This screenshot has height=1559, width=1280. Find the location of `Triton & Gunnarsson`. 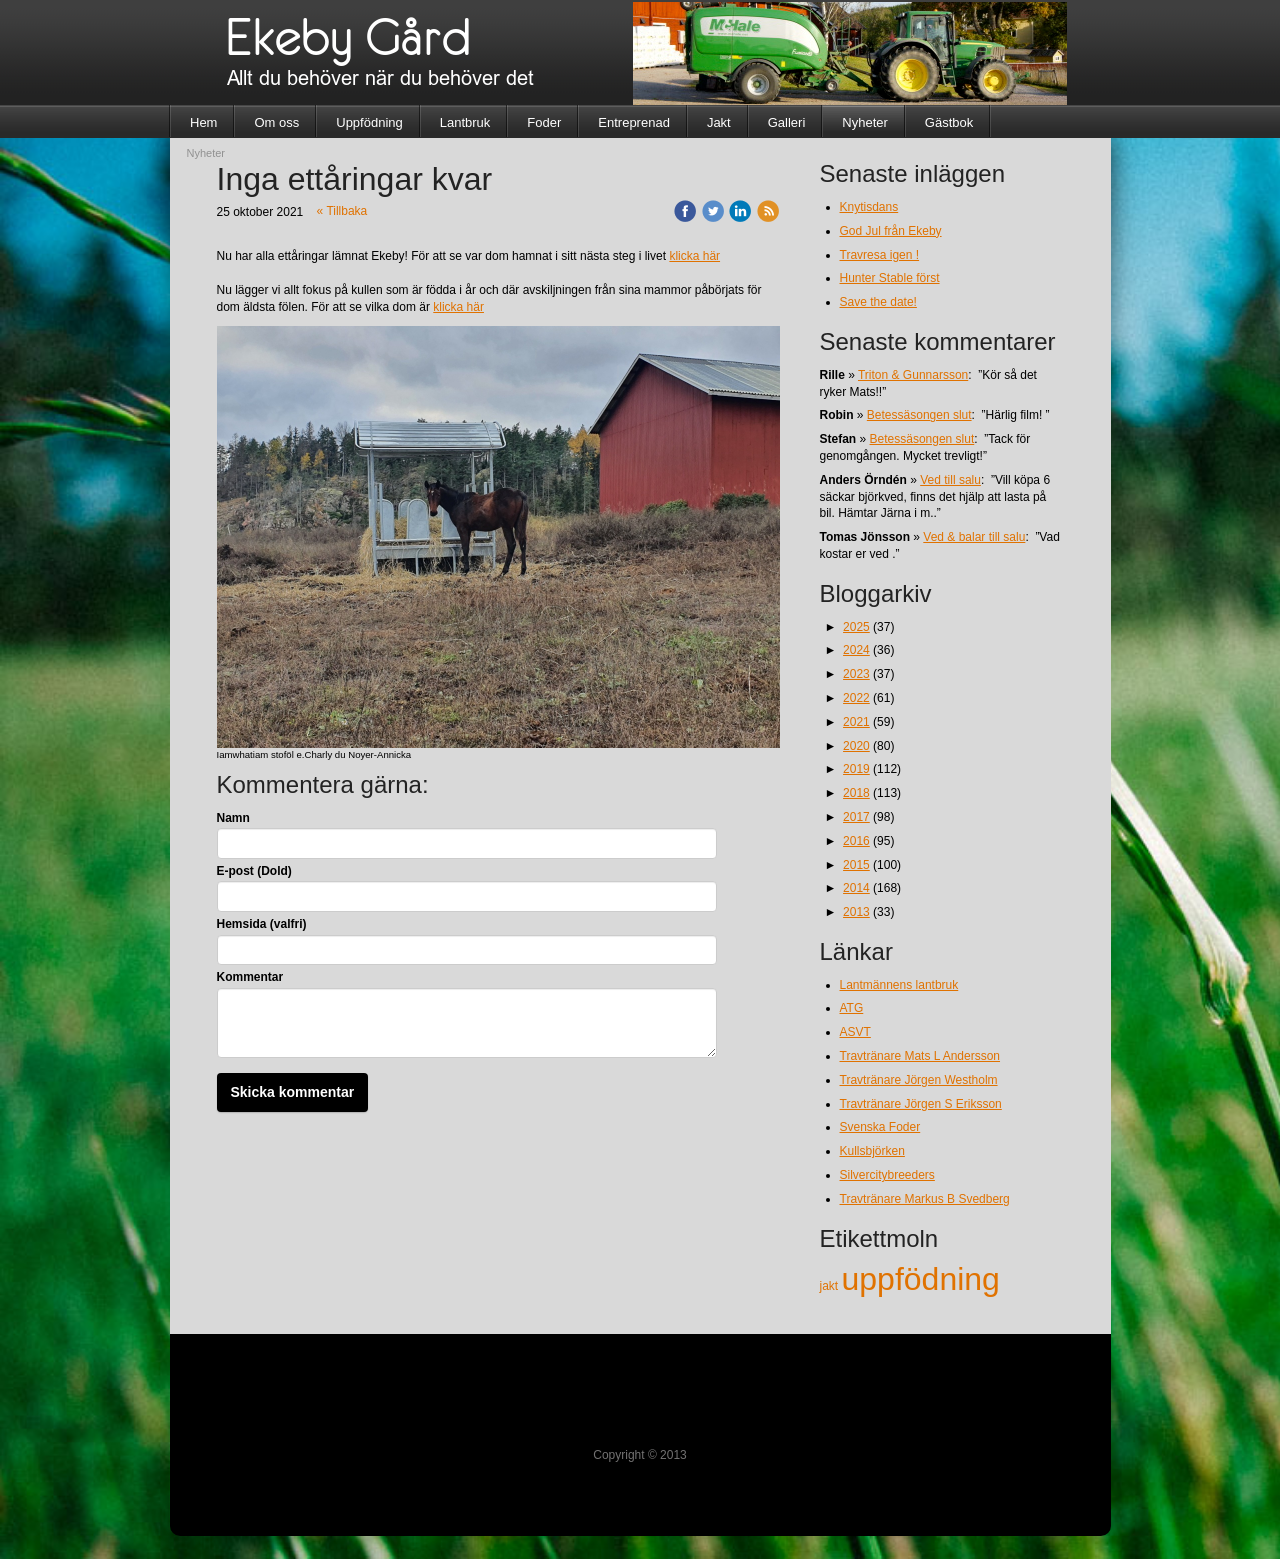

Triton & Gunnarsson is located at coordinates (913, 375).